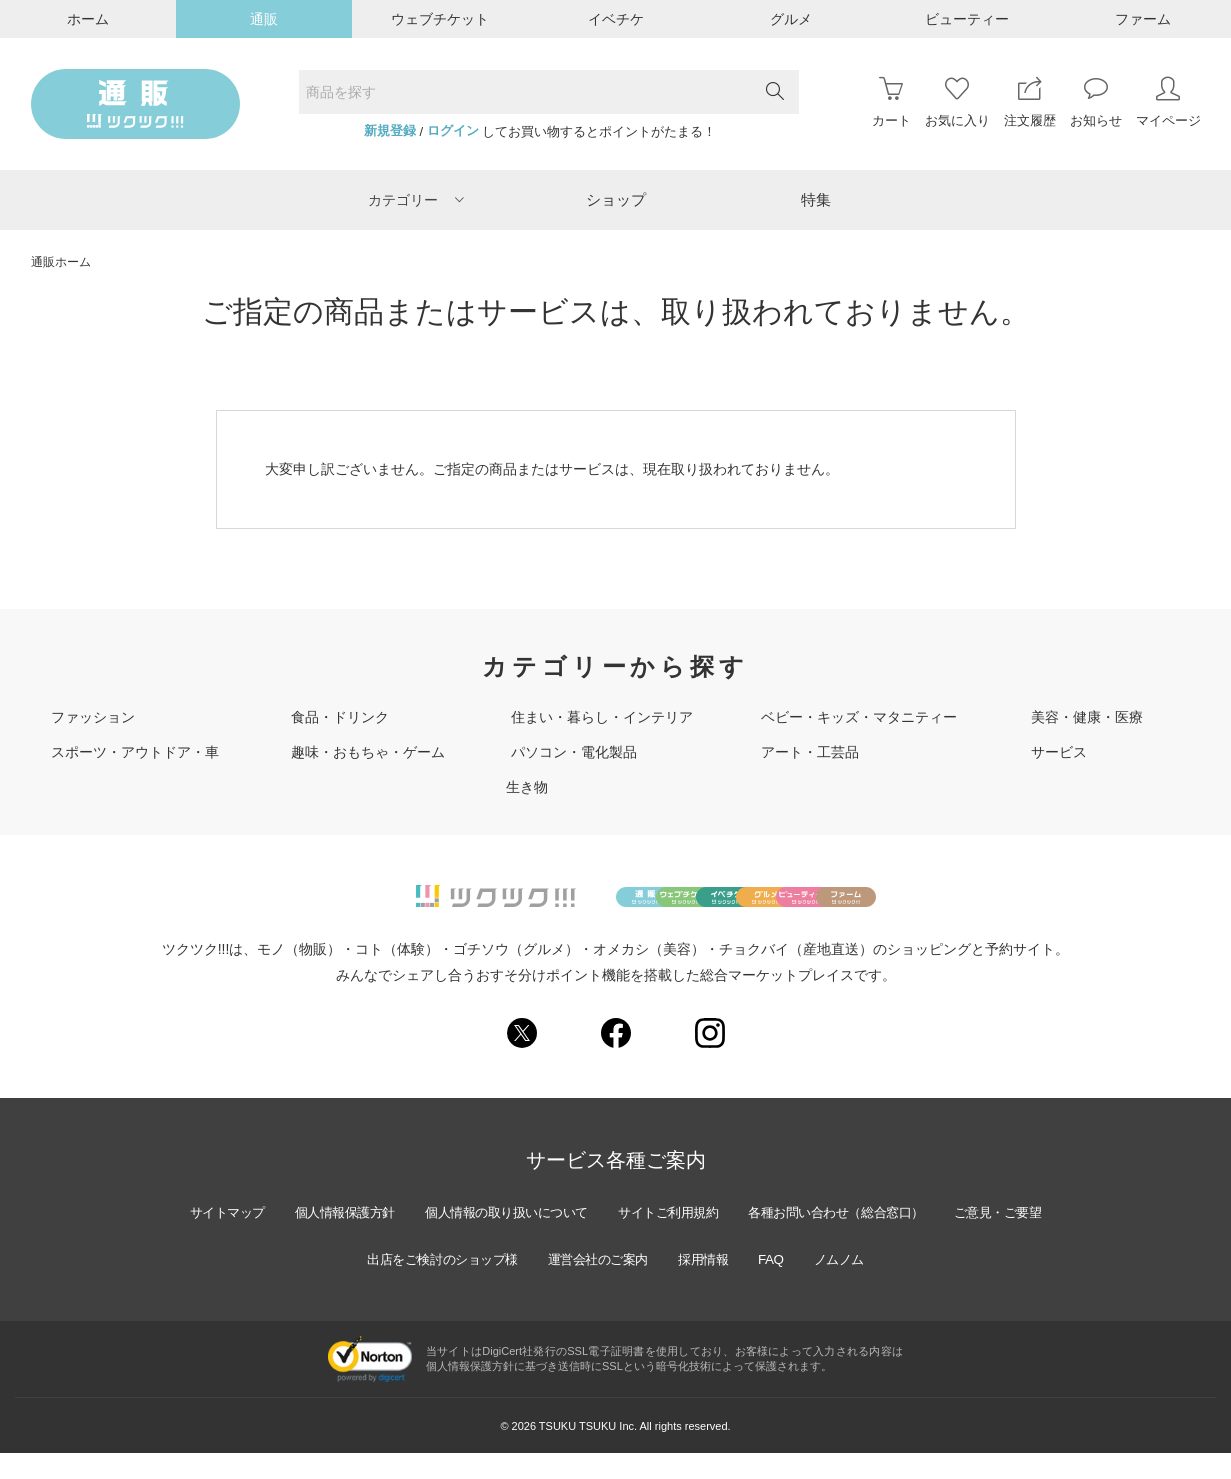 This screenshot has width=1231, height=1479. I want to click on 趣味・おもちゃ・ゲーム, so click(368, 752).